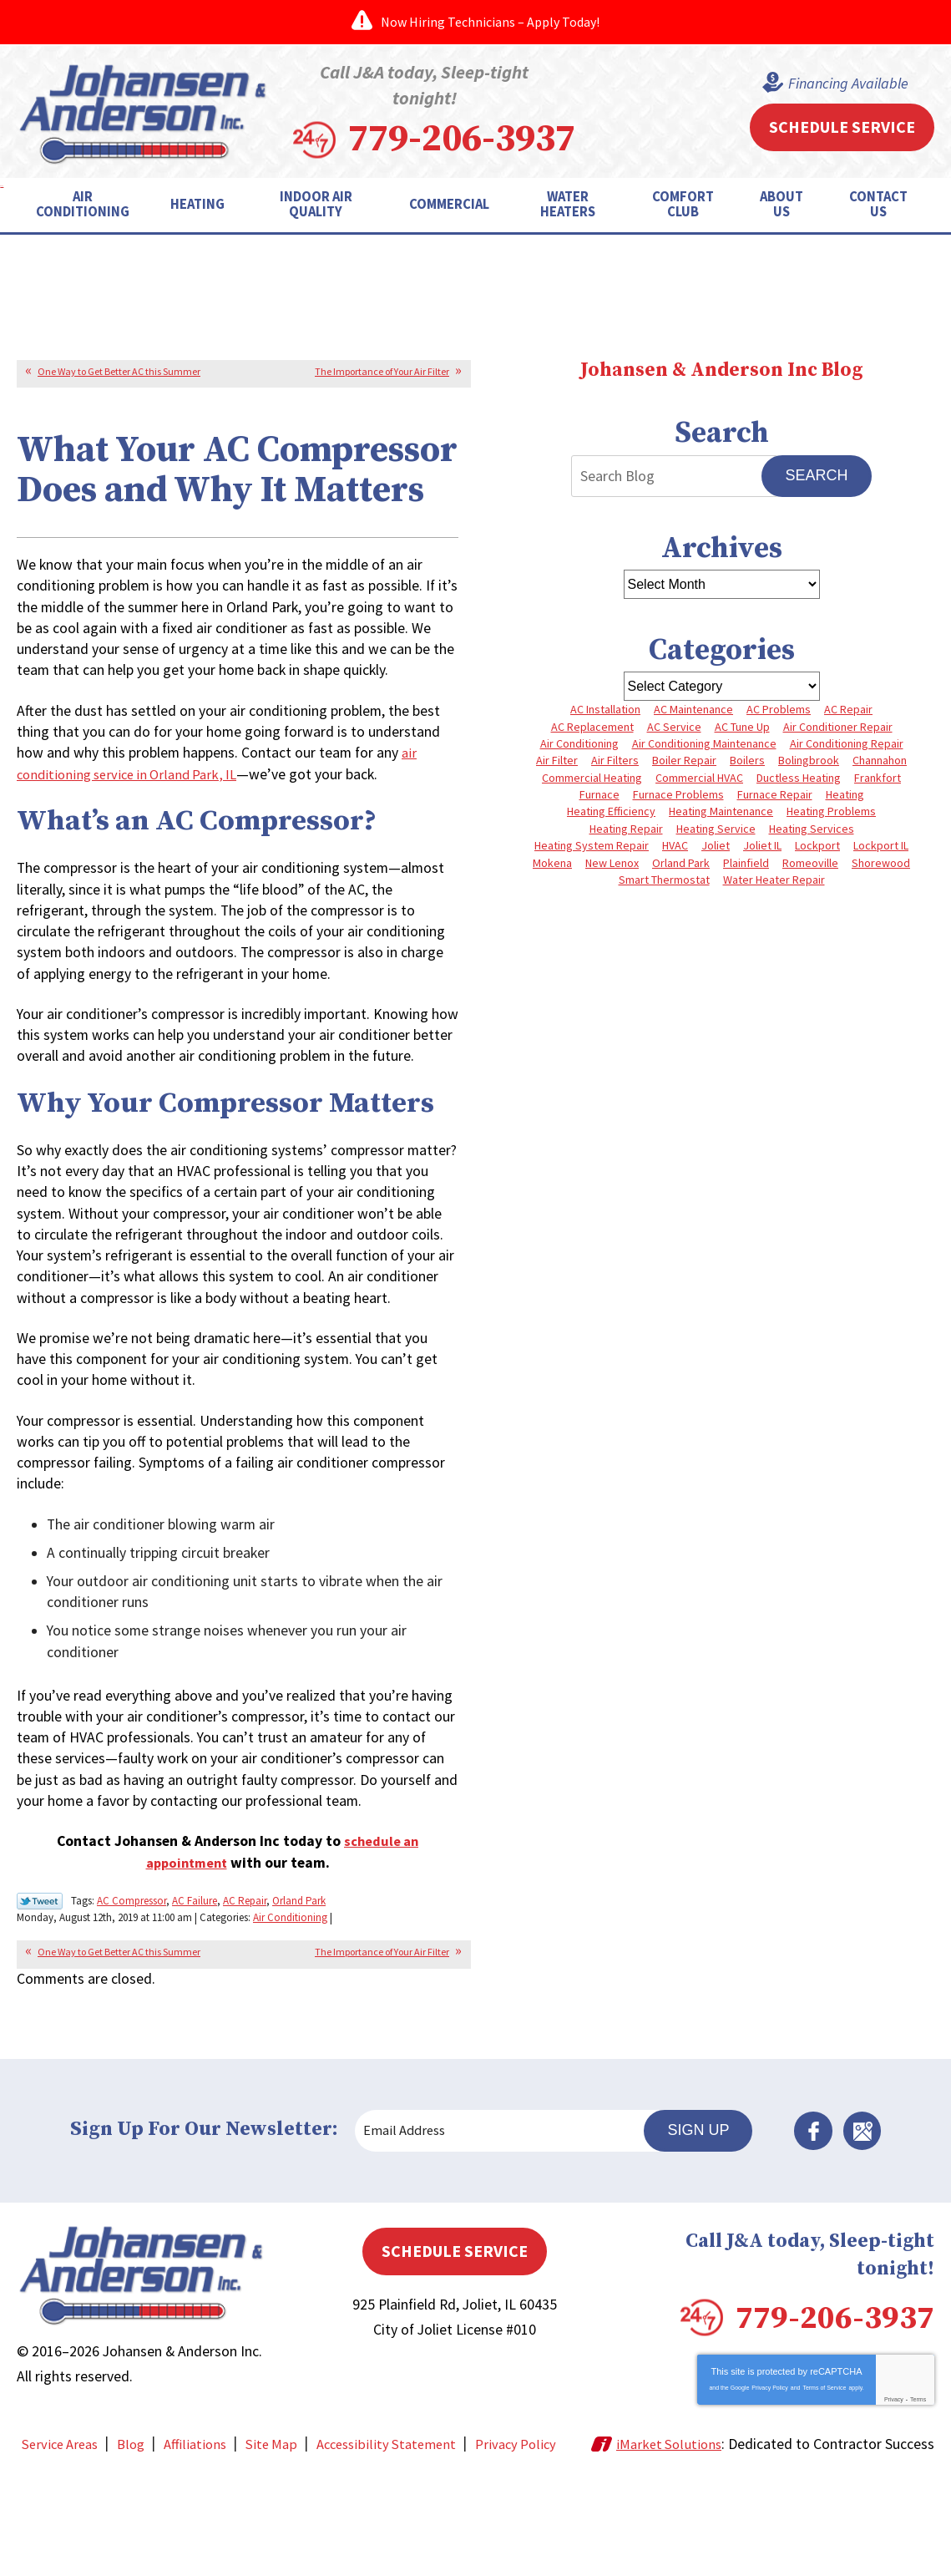  What do you see at coordinates (816, 472) in the screenshot?
I see `Search` at bounding box center [816, 472].